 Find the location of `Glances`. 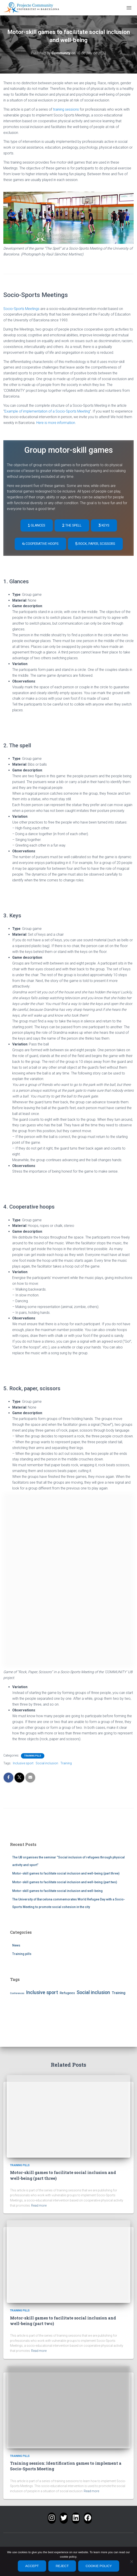

Glances is located at coordinates (36, 525).